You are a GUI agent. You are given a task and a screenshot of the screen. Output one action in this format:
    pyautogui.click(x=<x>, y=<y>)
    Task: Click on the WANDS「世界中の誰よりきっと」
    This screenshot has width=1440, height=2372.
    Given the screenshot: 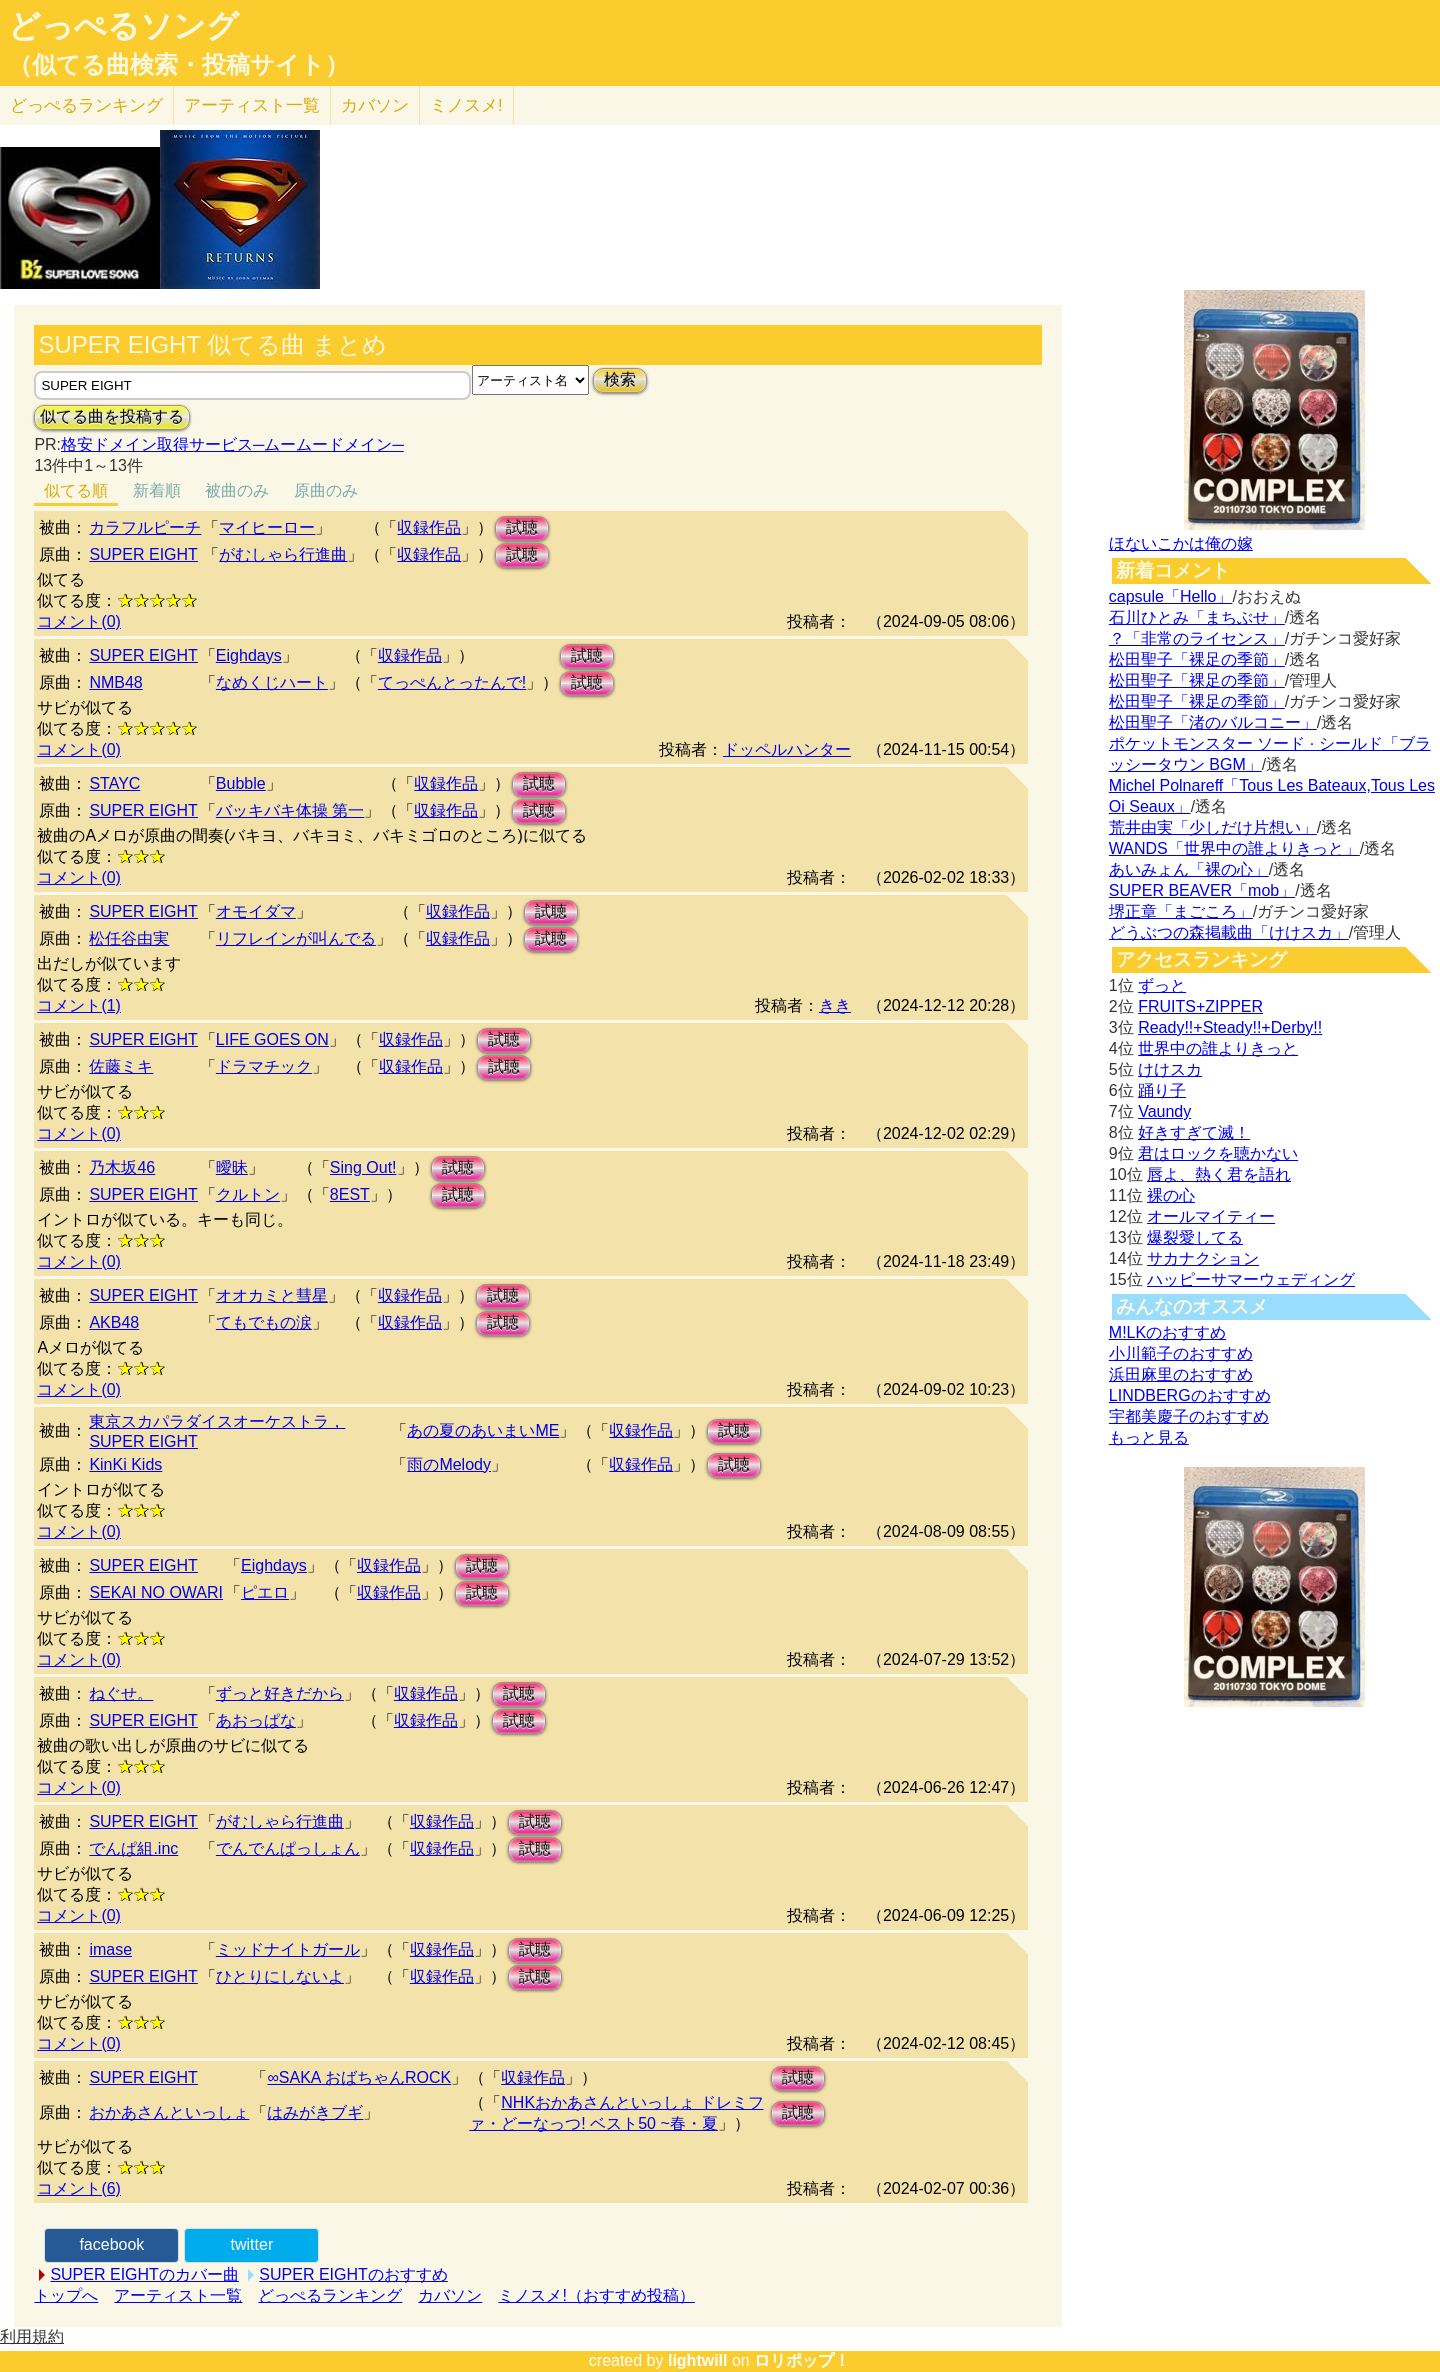 What is the action you would take?
    pyautogui.click(x=1234, y=848)
    